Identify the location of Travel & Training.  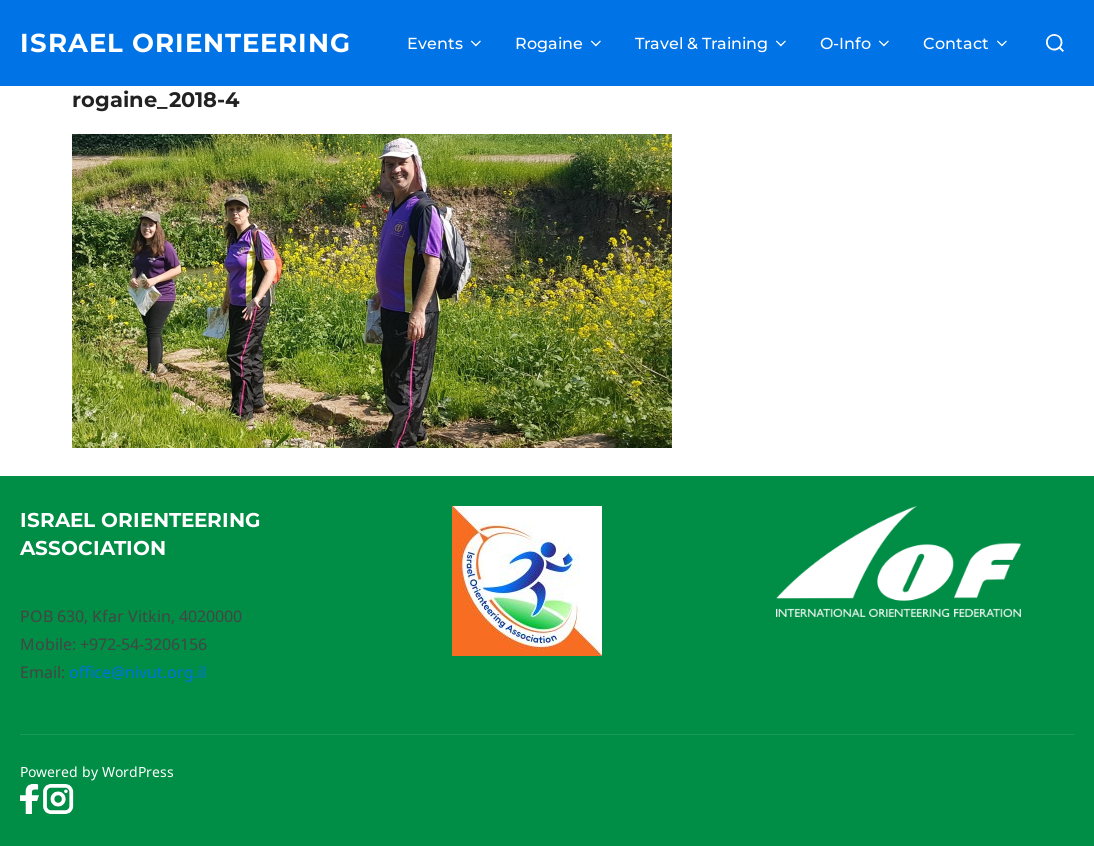
(712, 43).